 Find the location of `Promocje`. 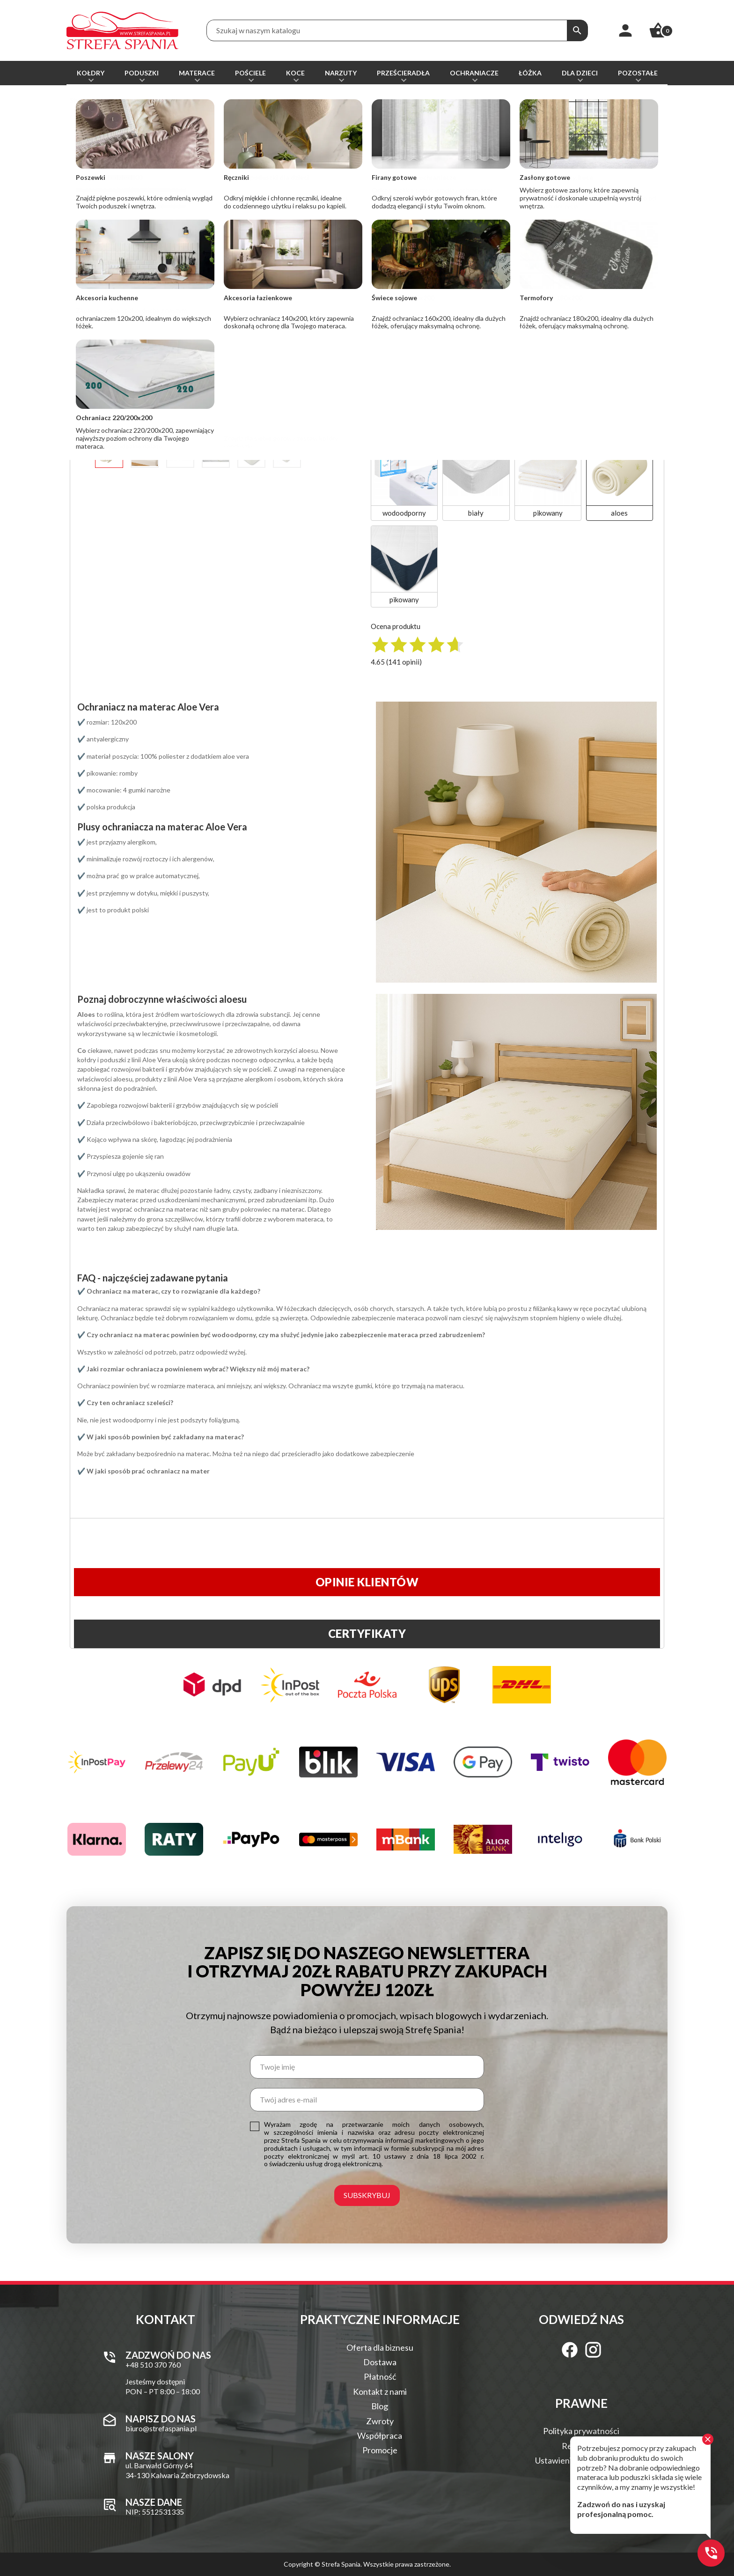

Promocje is located at coordinates (379, 2450).